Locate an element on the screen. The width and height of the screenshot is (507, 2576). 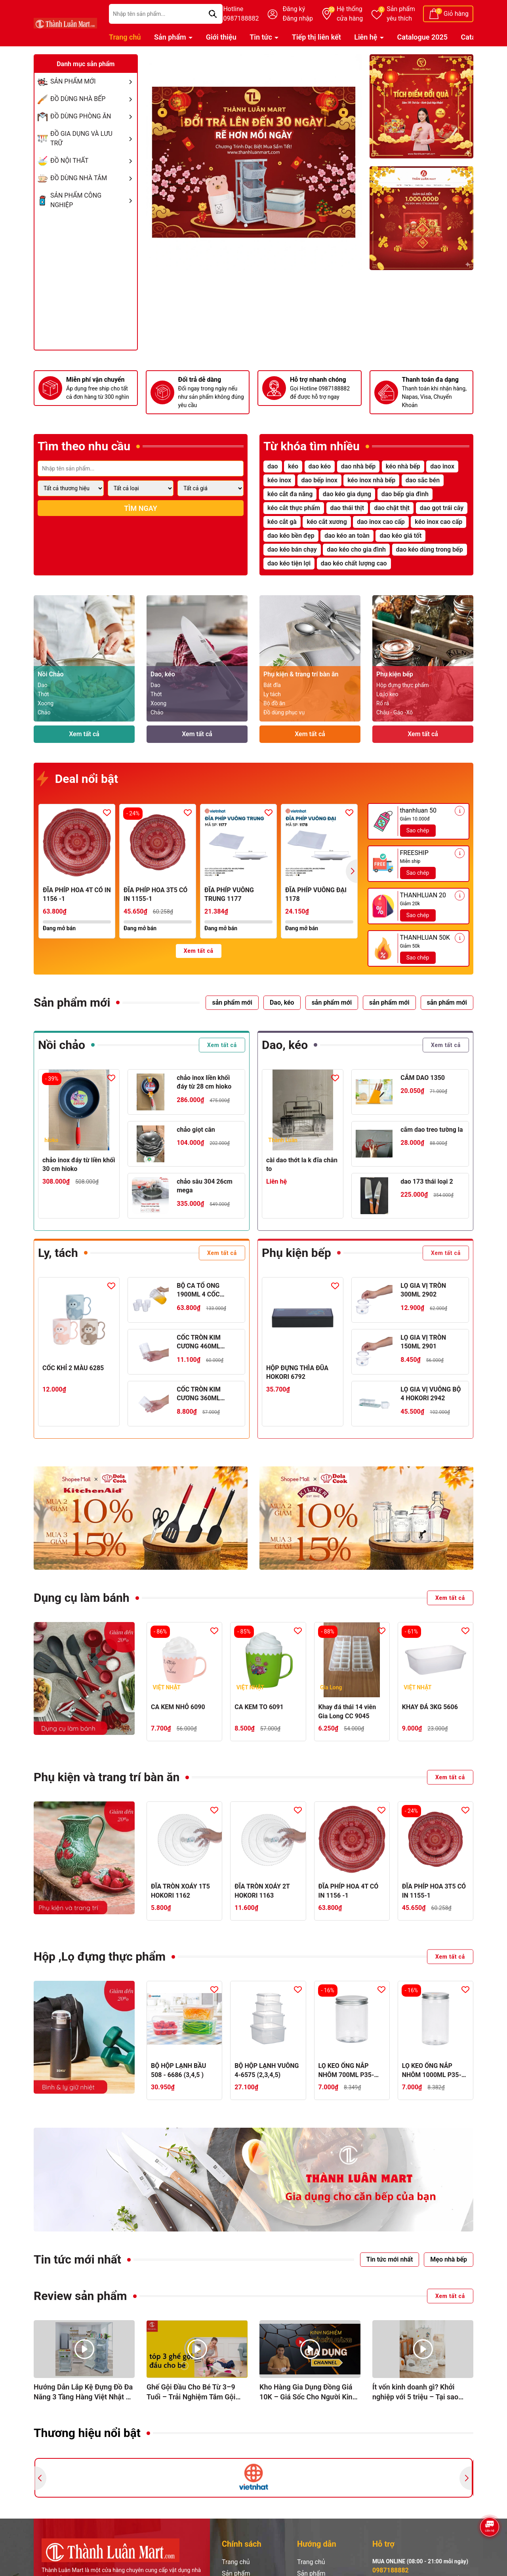
Tìm ngay is located at coordinates (140, 508).